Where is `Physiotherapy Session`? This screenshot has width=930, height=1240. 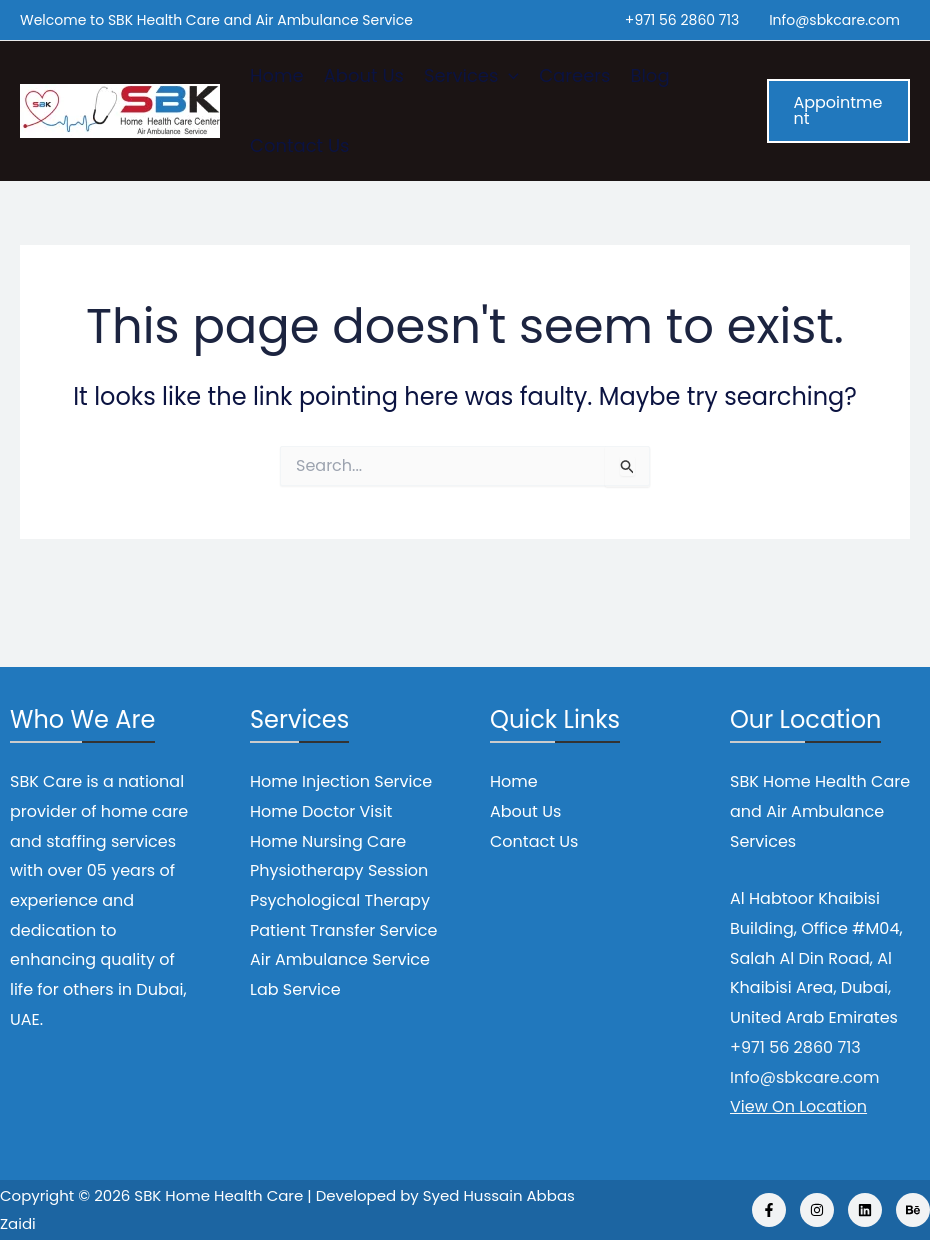
Physiotherapy Session is located at coordinates (339, 870).